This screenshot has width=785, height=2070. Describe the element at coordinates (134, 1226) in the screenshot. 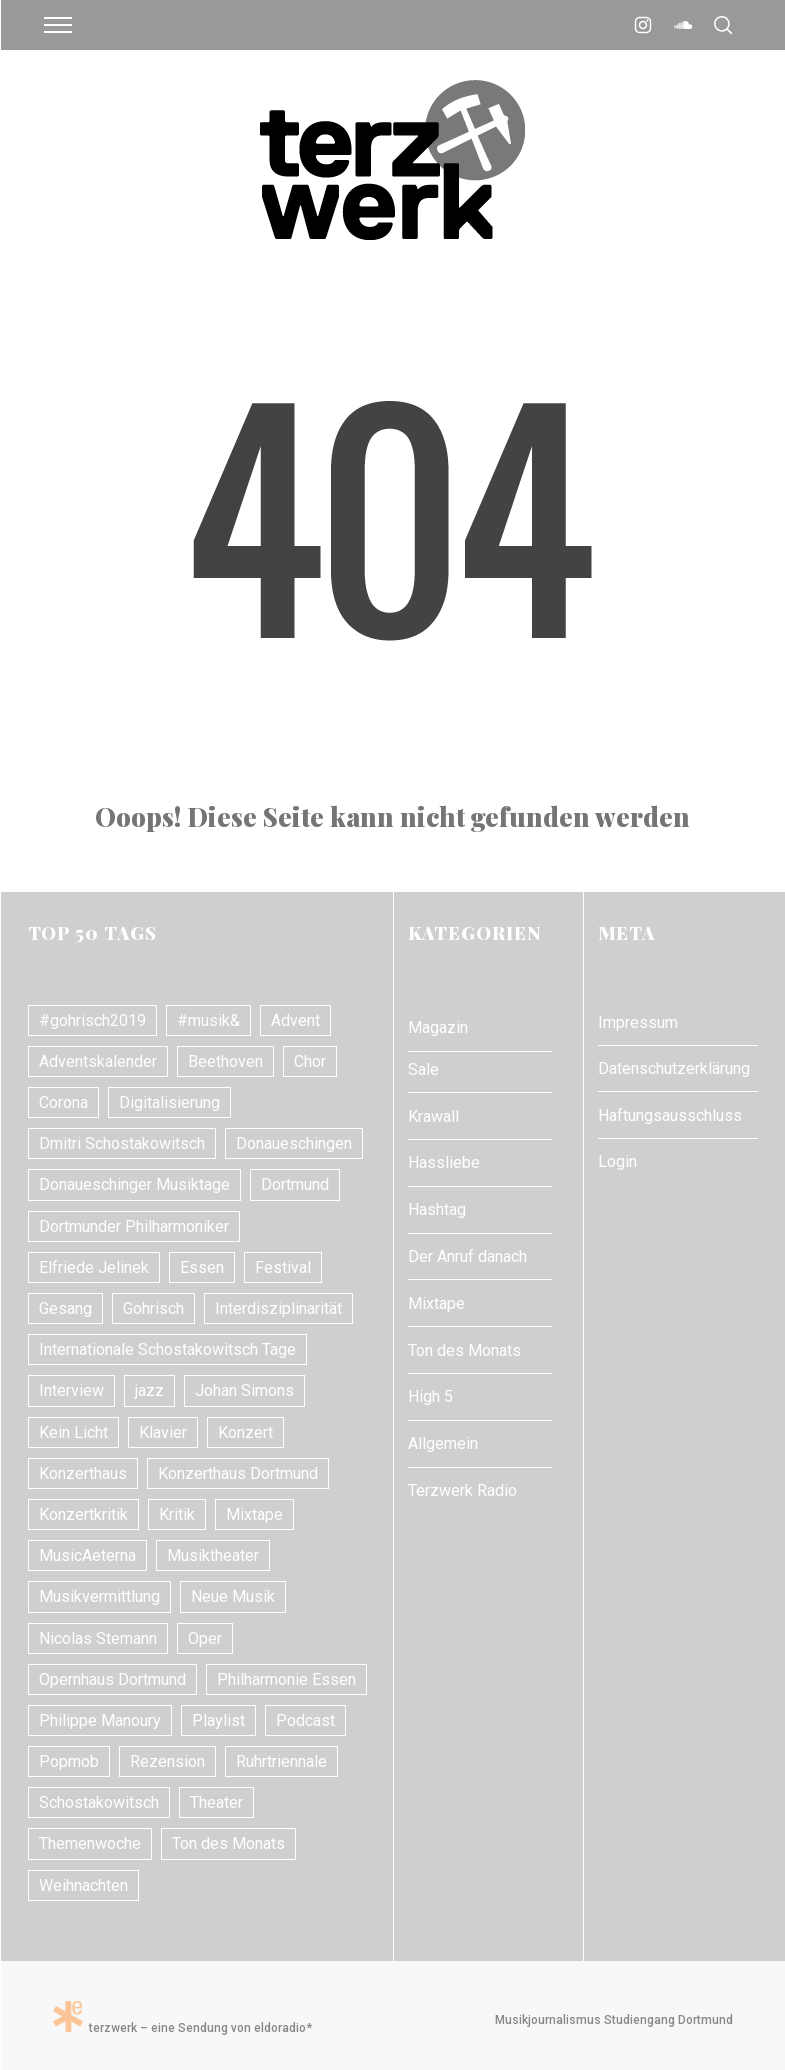

I see `Dortmunder Philharmoniker [Dortmunder Philharmoniker (11 Einträge)]` at that location.